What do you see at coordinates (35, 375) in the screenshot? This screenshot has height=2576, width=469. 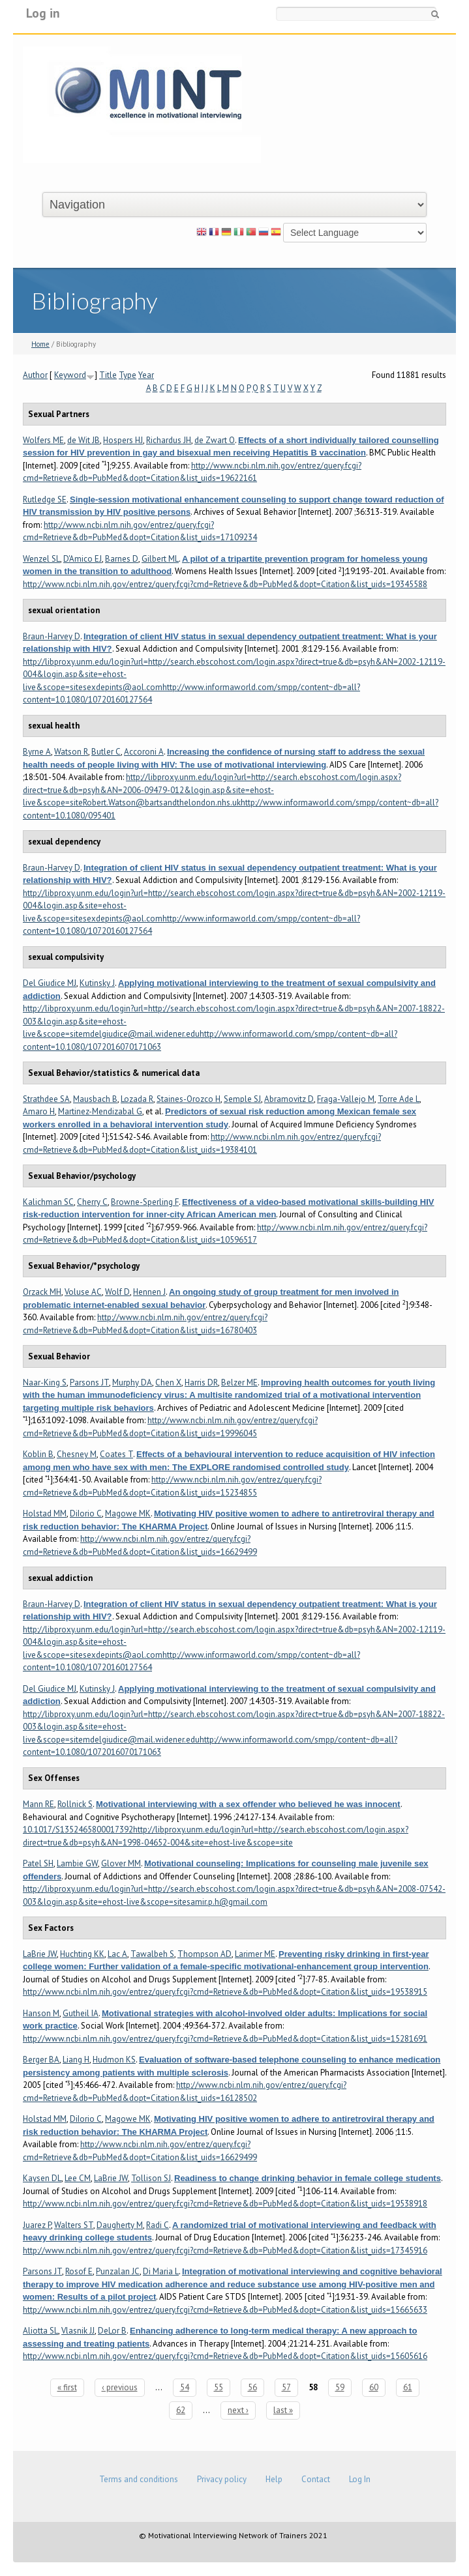 I see `Author` at bounding box center [35, 375].